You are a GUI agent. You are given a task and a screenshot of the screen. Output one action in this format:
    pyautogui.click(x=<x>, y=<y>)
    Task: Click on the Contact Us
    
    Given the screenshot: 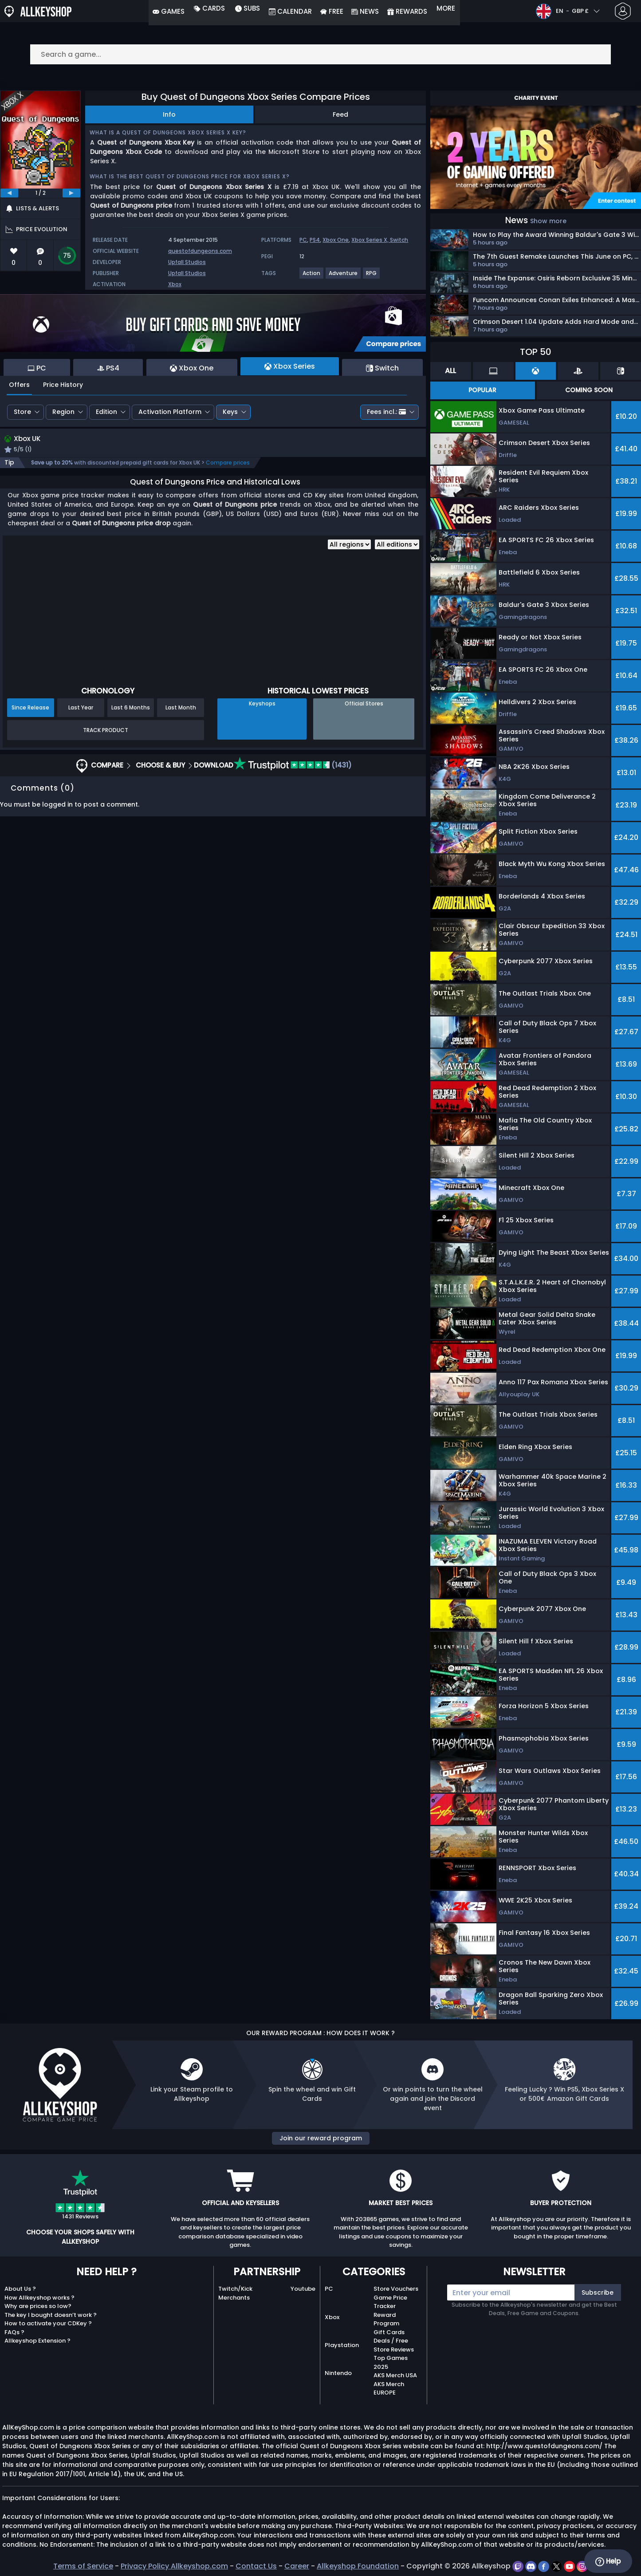 What is the action you would take?
    pyautogui.click(x=256, y=2566)
    